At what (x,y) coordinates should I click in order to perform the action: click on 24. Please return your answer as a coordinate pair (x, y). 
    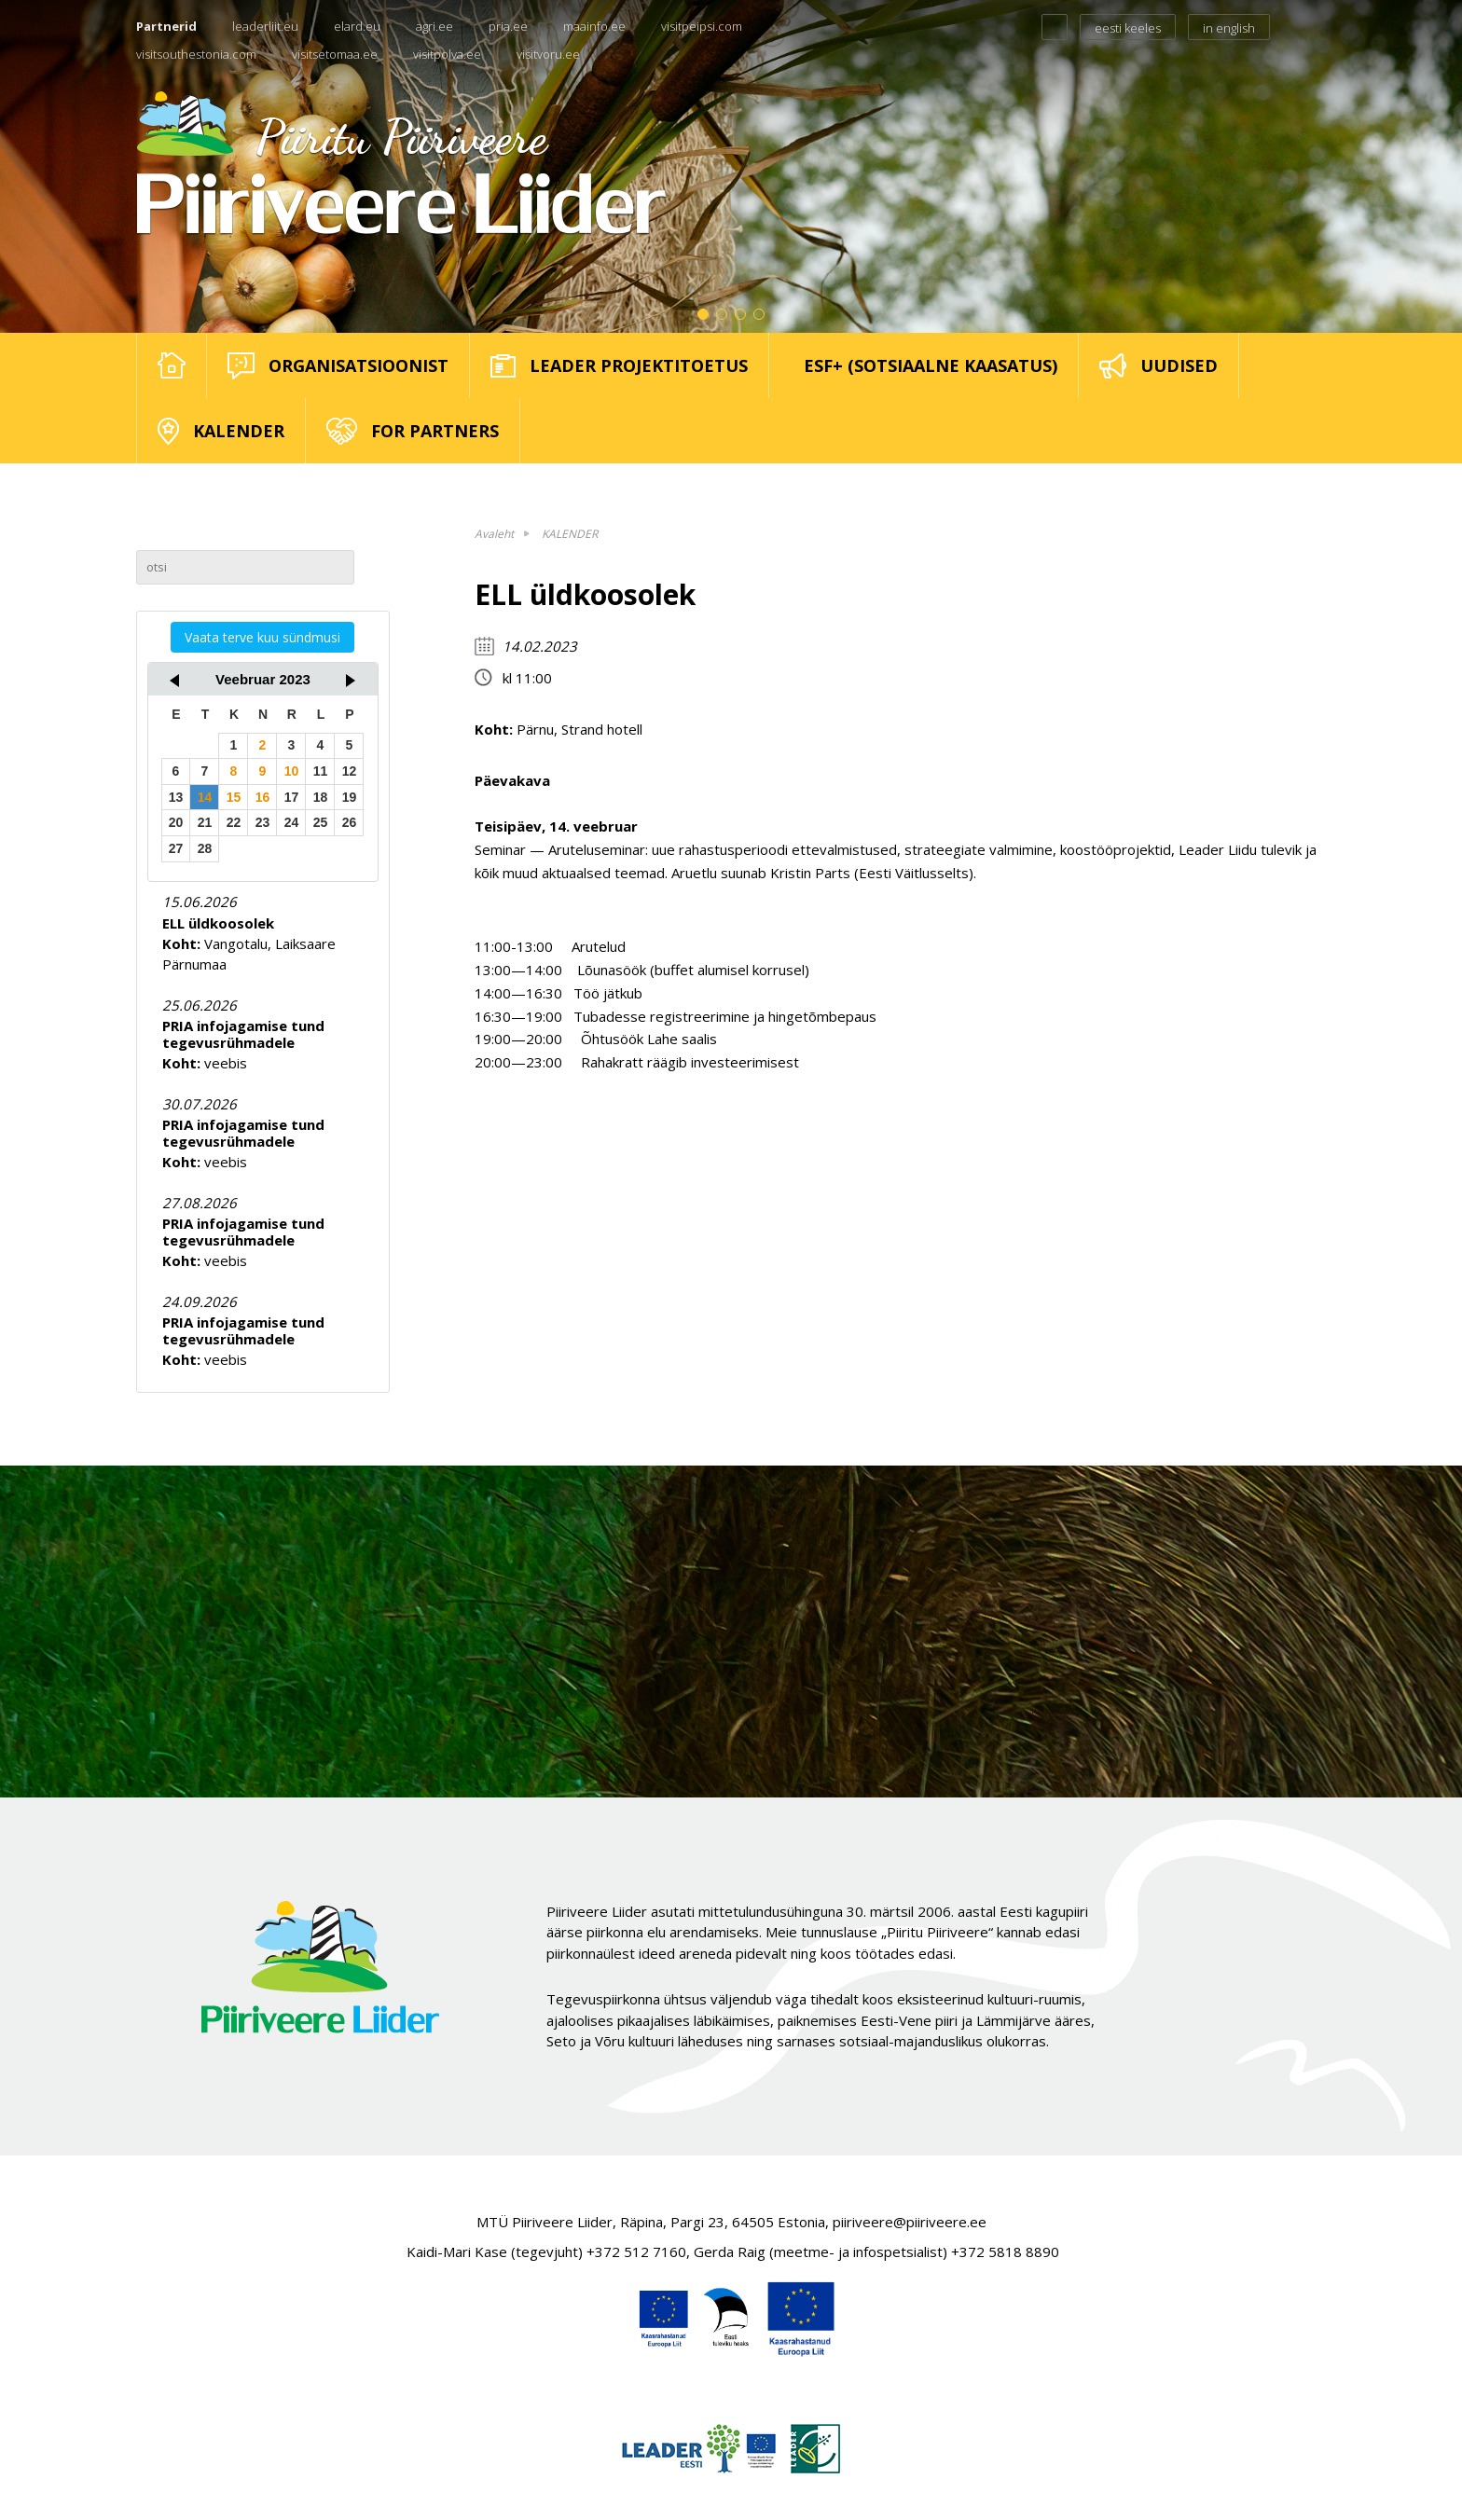
    Looking at the image, I should click on (291, 822).